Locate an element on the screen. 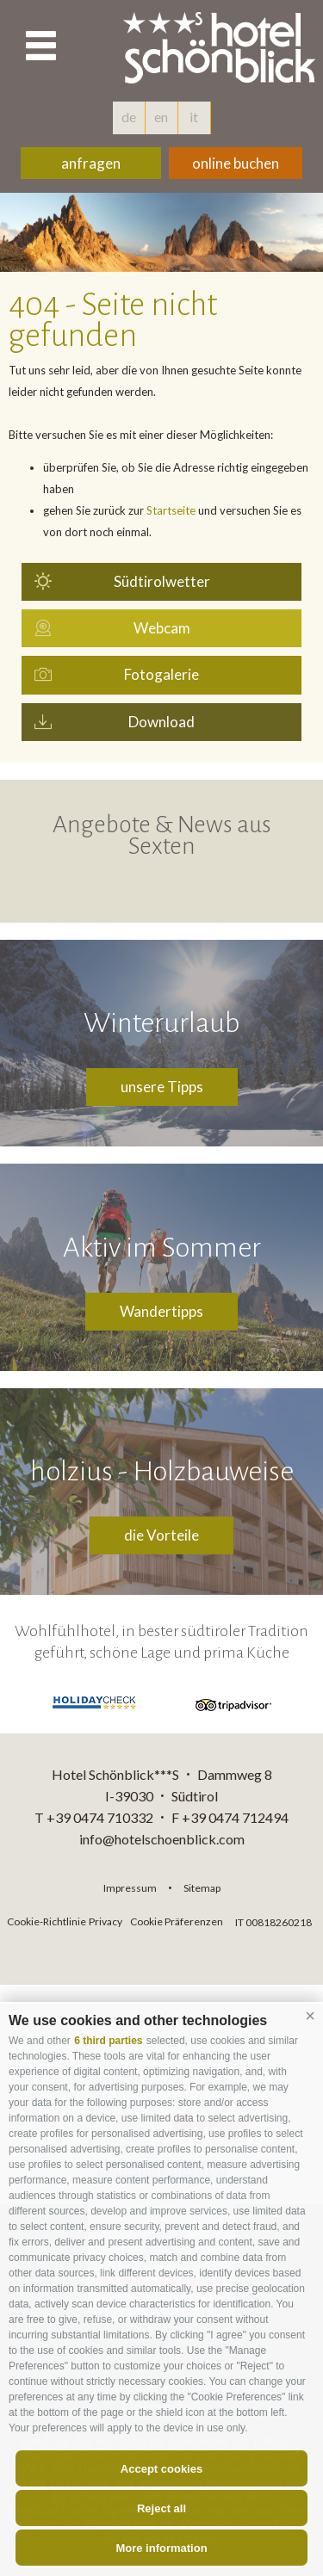 The image size is (323, 2576). it is located at coordinates (193, 116).